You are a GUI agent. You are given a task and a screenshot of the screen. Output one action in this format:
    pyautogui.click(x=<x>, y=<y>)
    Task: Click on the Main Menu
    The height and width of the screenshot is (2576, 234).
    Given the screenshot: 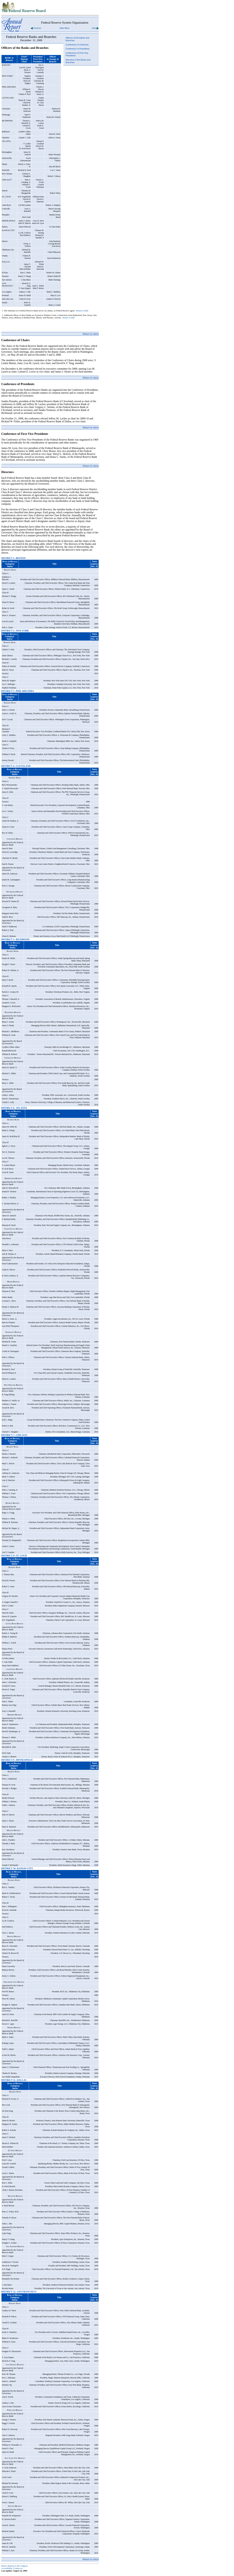 What is the action you would take?
    pyautogui.click(x=64, y=28)
    